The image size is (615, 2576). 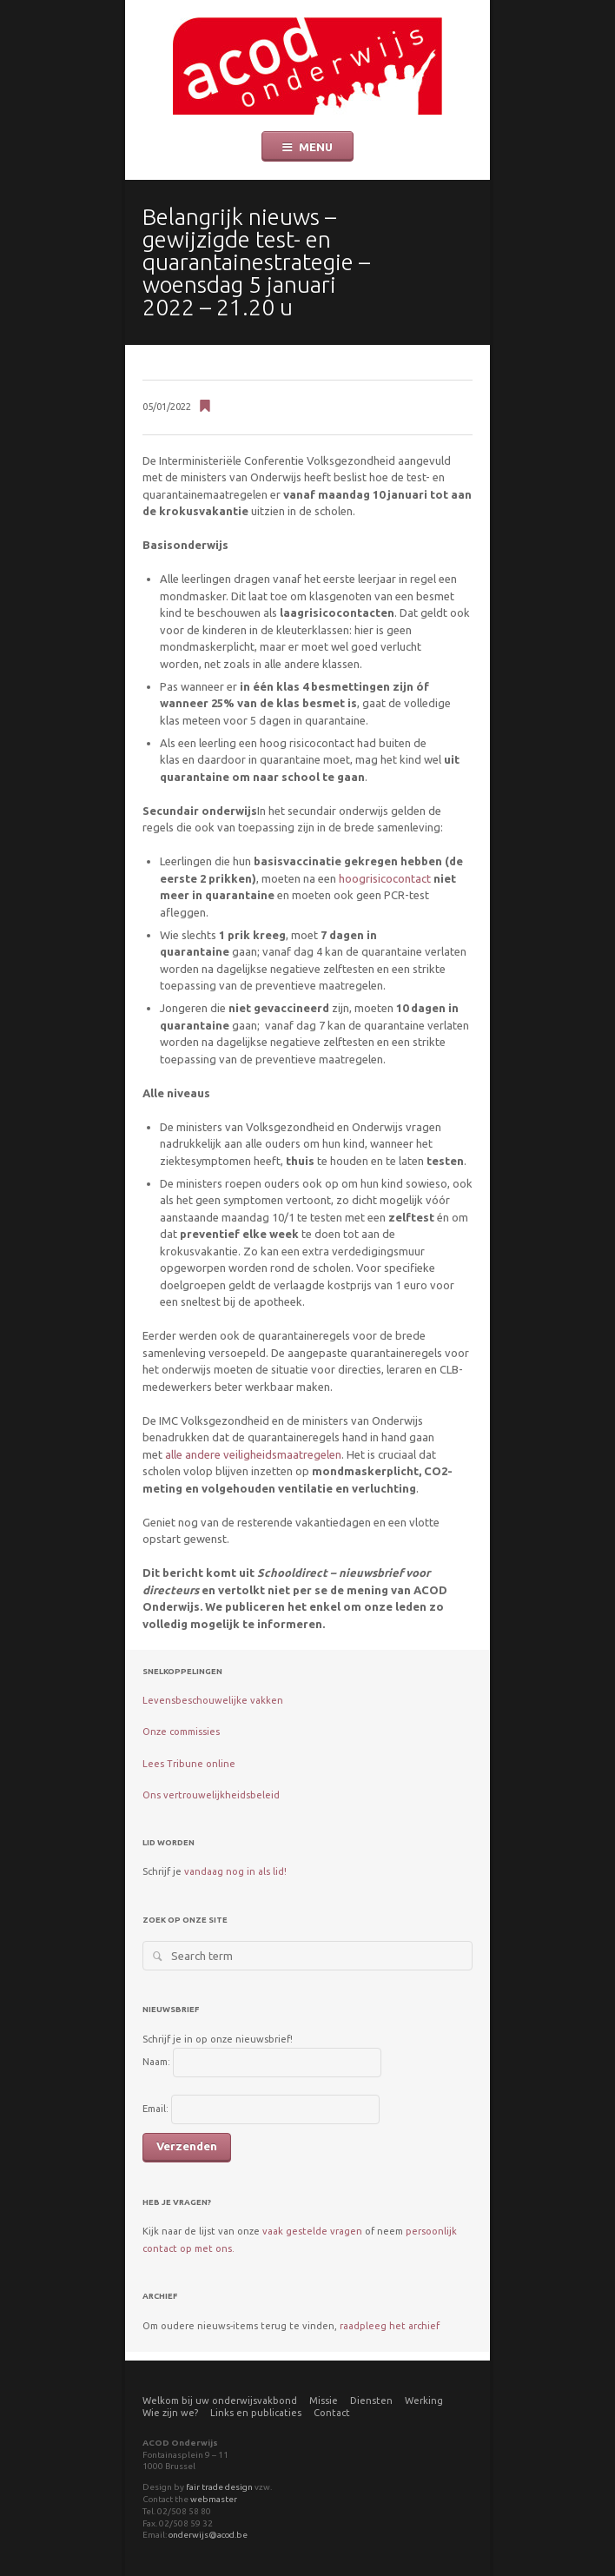 I want to click on Levensbeschouwelijke vakken, so click(x=212, y=1700).